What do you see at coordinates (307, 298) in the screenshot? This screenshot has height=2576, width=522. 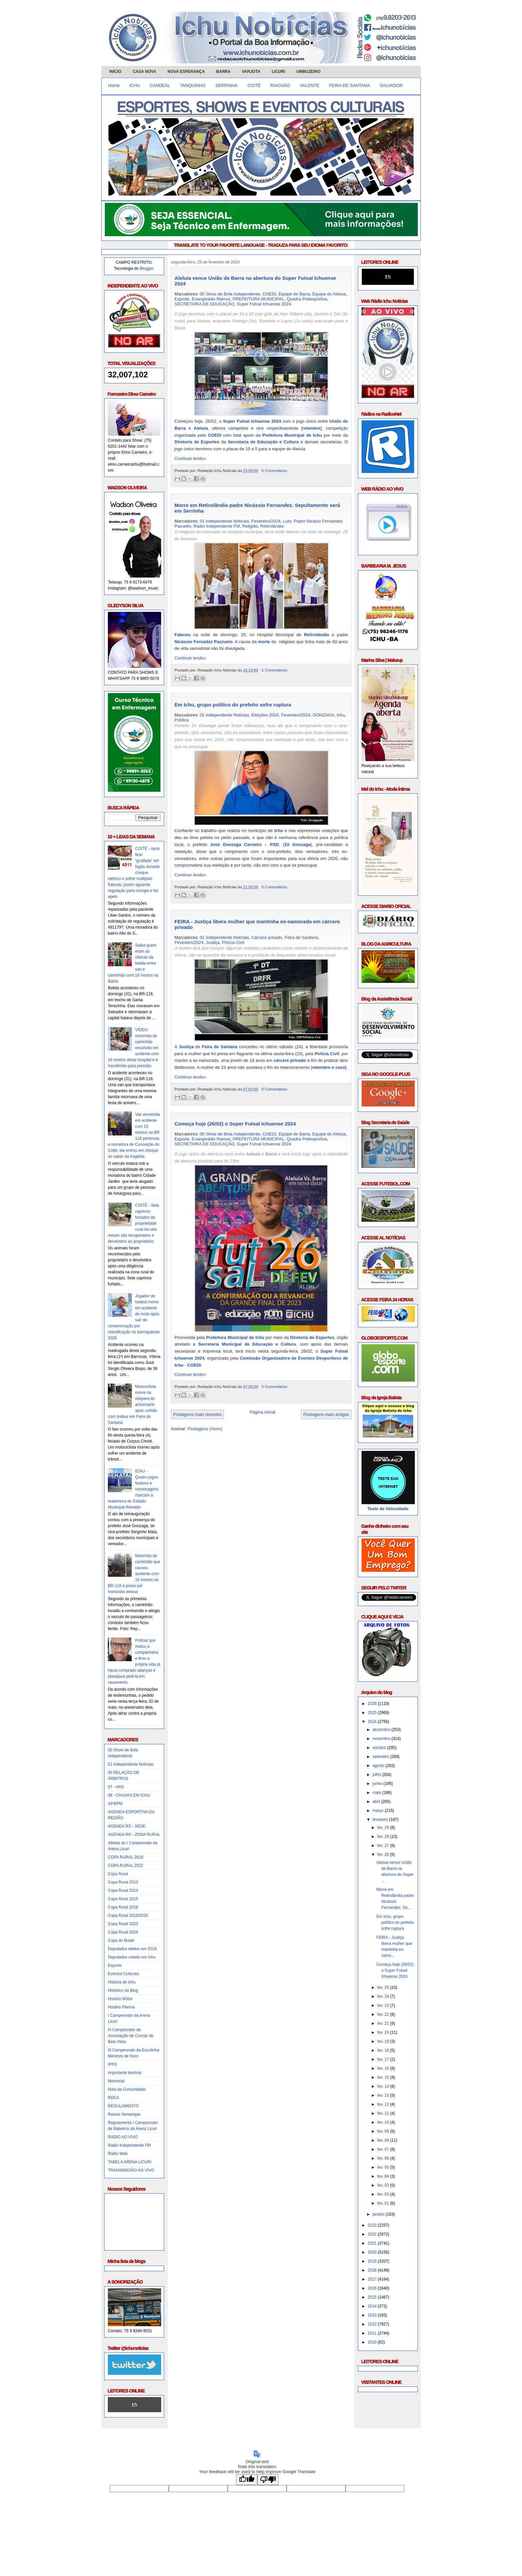 I see `Quadra Poliesportiva` at bounding box center [307, 298].